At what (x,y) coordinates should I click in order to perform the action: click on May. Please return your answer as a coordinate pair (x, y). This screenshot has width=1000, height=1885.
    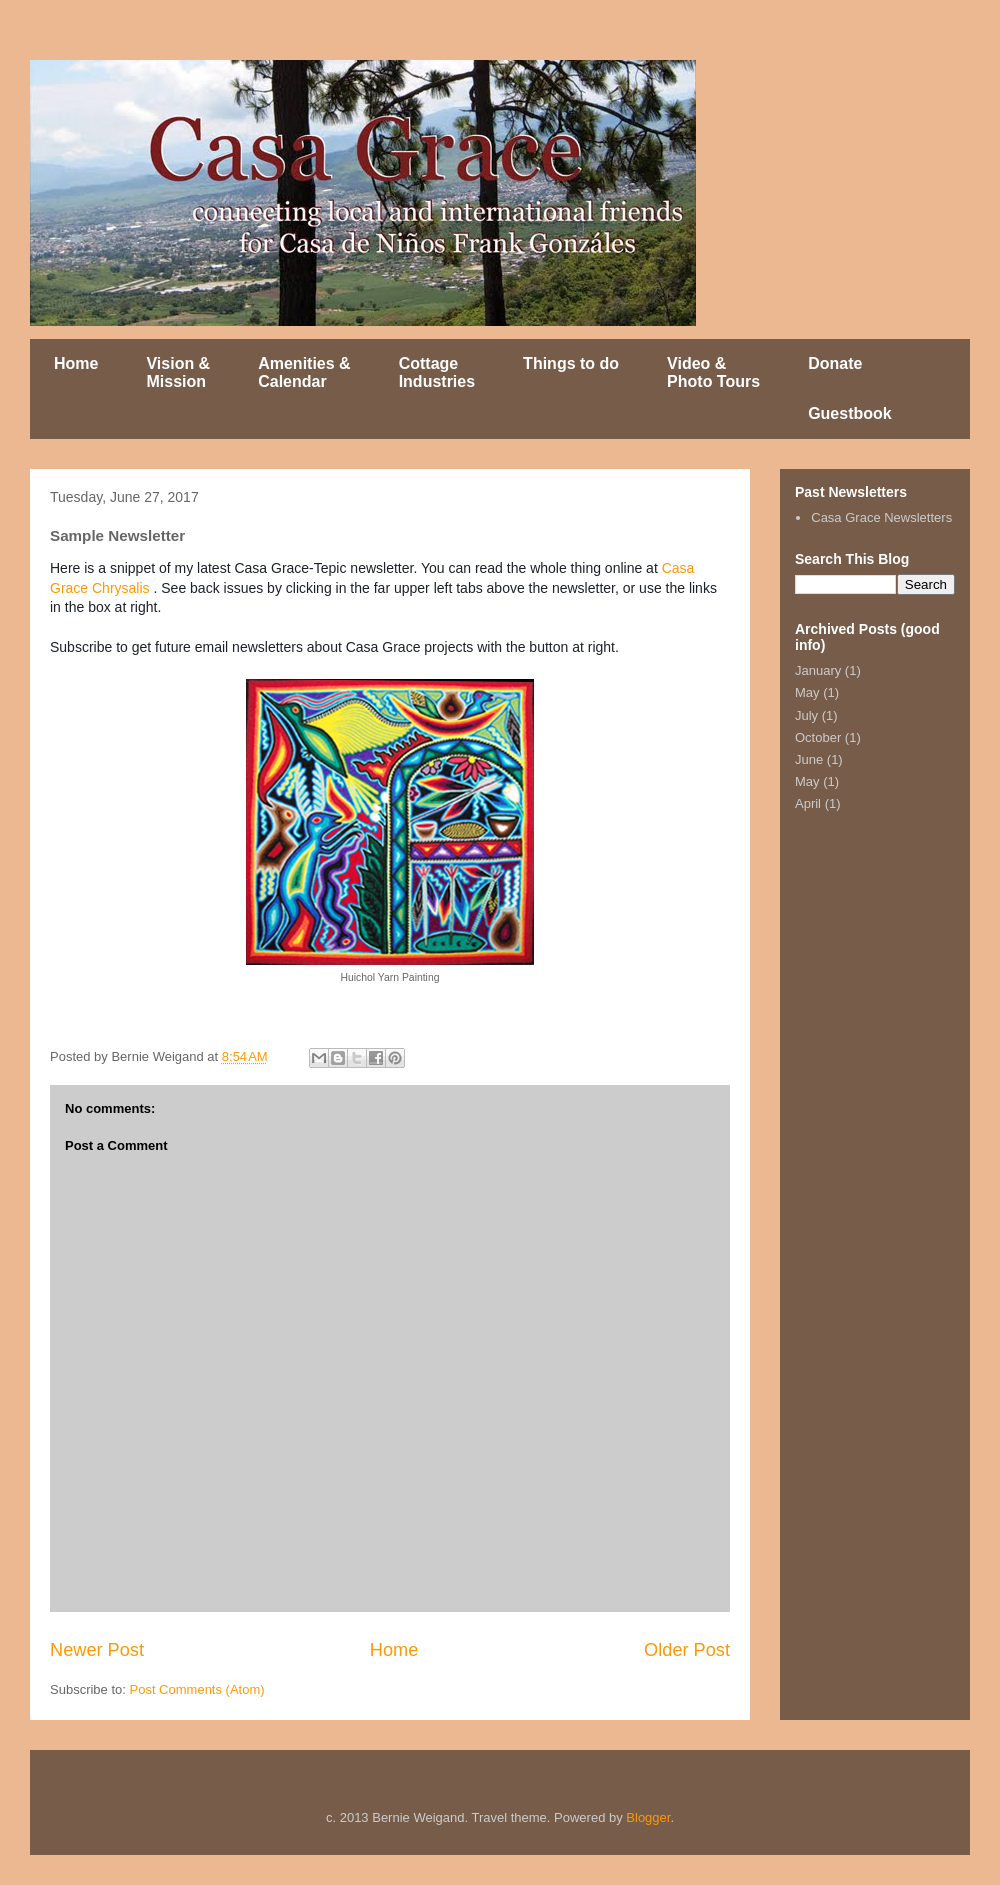
    Looking at the image, I should click on (807, 692).